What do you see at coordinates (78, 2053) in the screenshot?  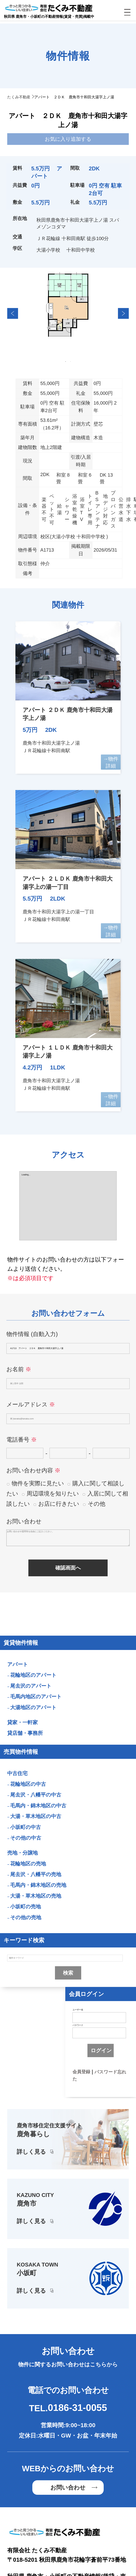 I see `ユーザー名` at bounding box center [78, 2053].